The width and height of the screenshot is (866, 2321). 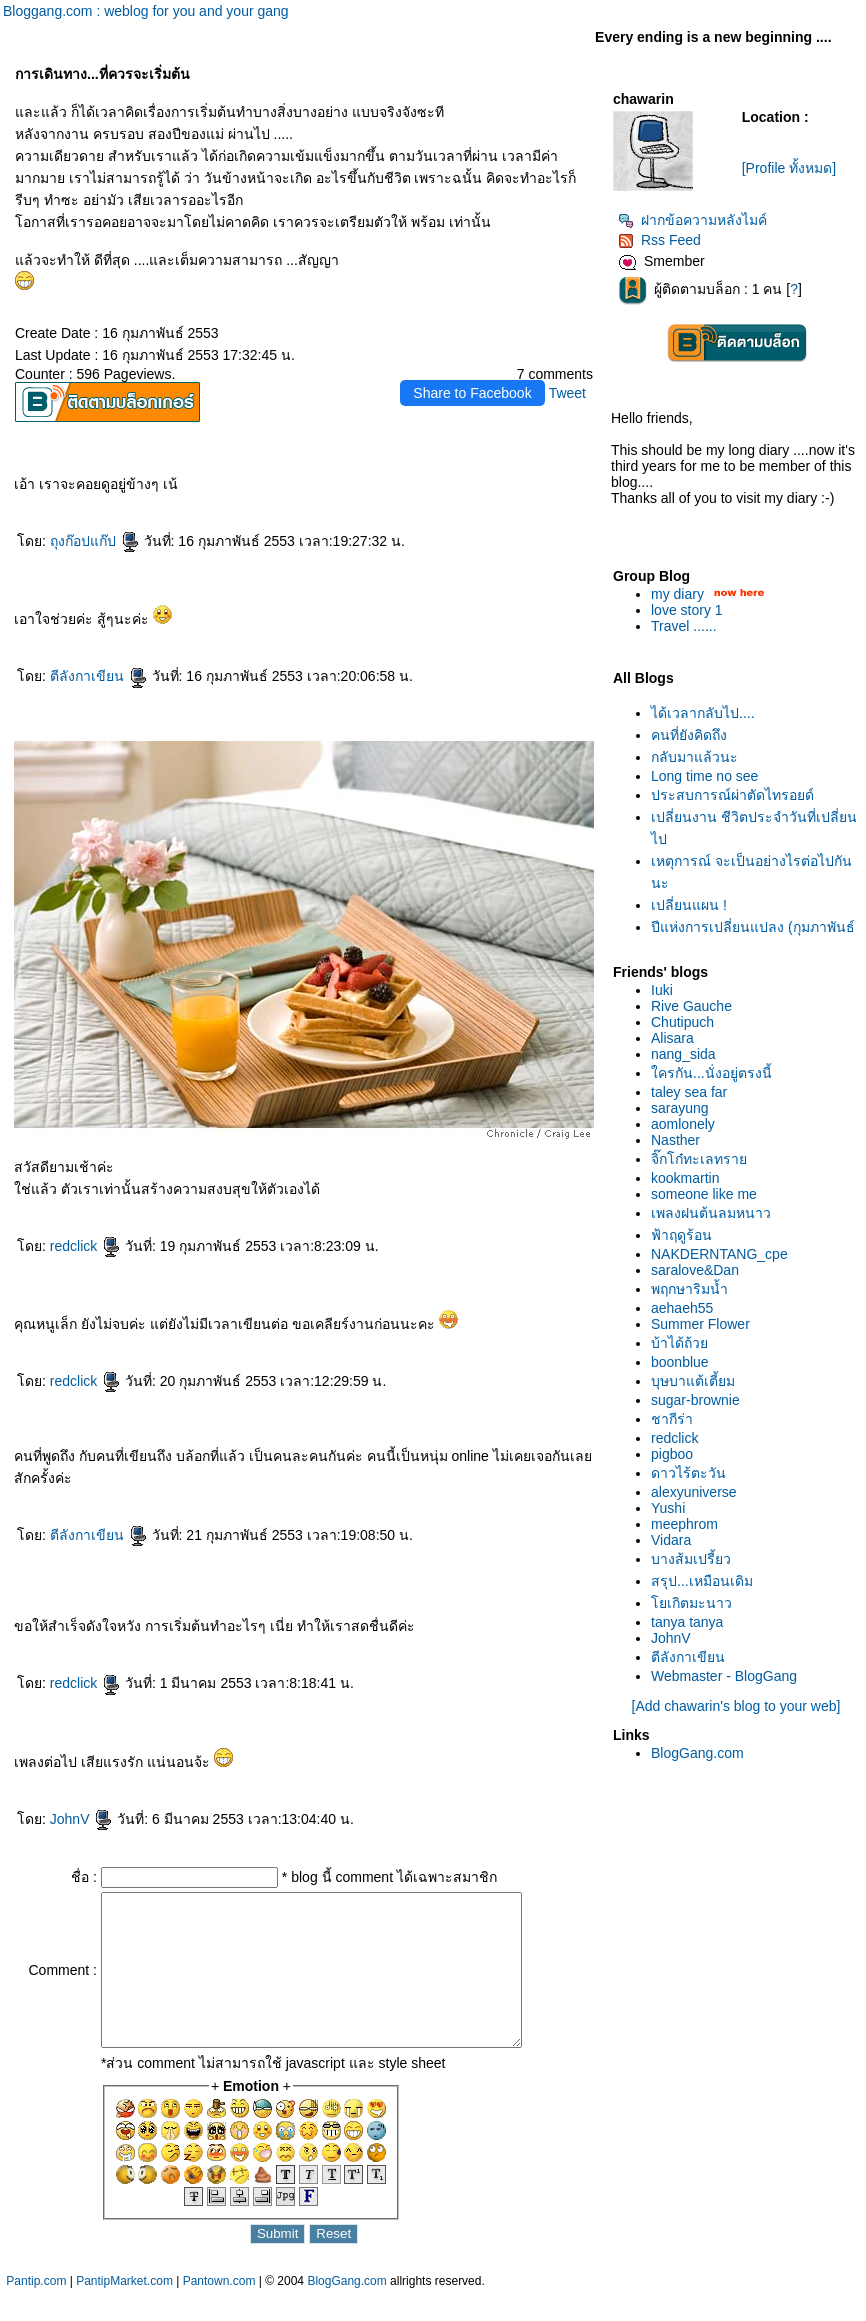 What do you see at coordinates (672, 1419) in the screenshot?
I see `ชากีร่า` at bounding box center [672, 1419].